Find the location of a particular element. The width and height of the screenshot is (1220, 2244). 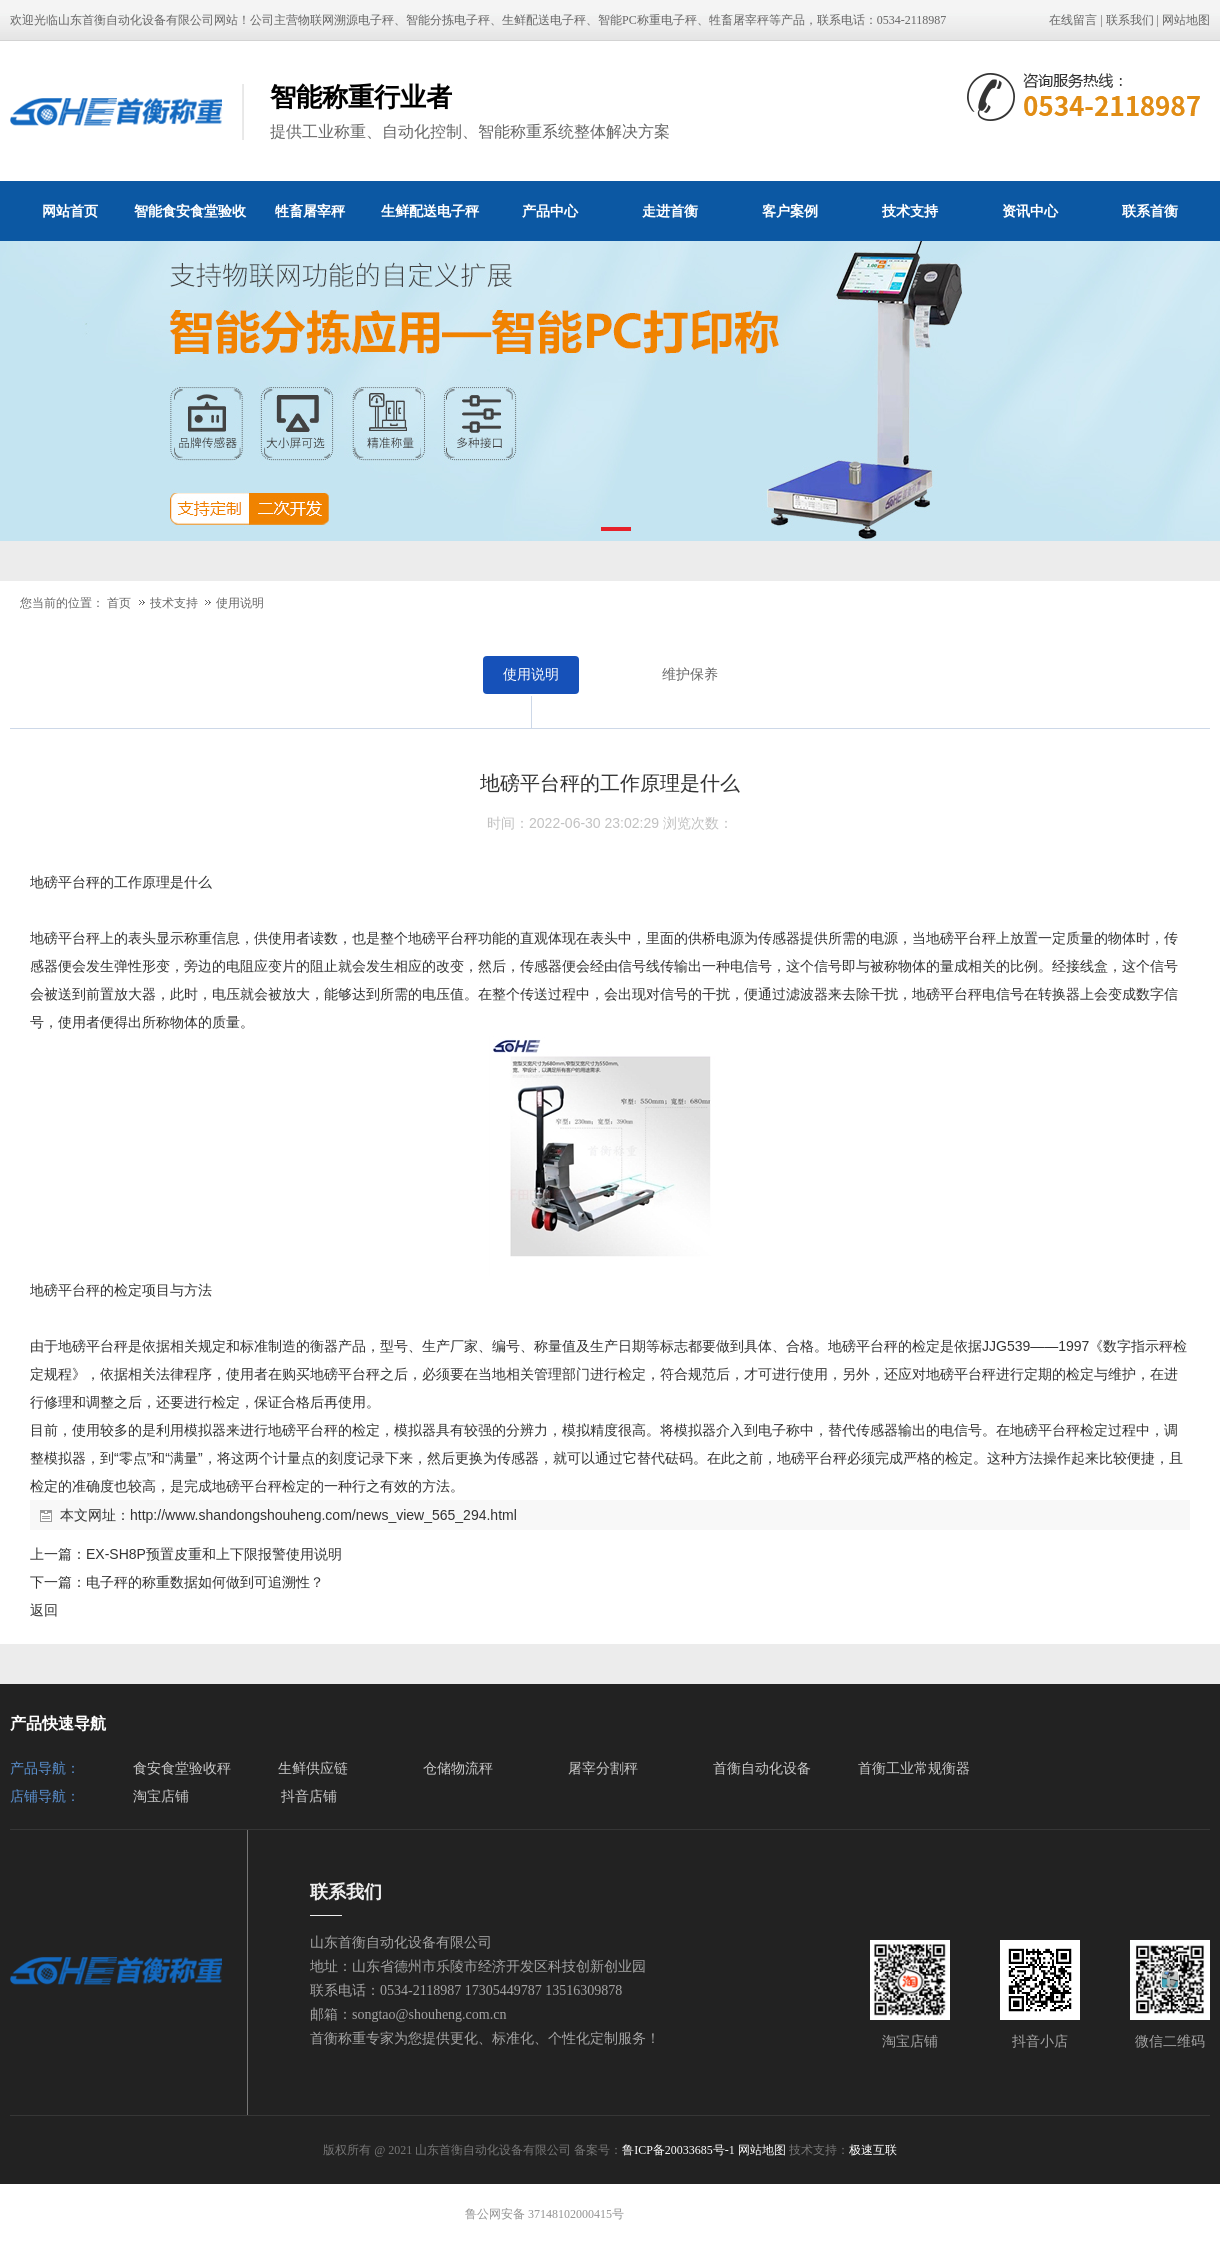

首衡自动化设备 is located at coordinates (762, 1768).